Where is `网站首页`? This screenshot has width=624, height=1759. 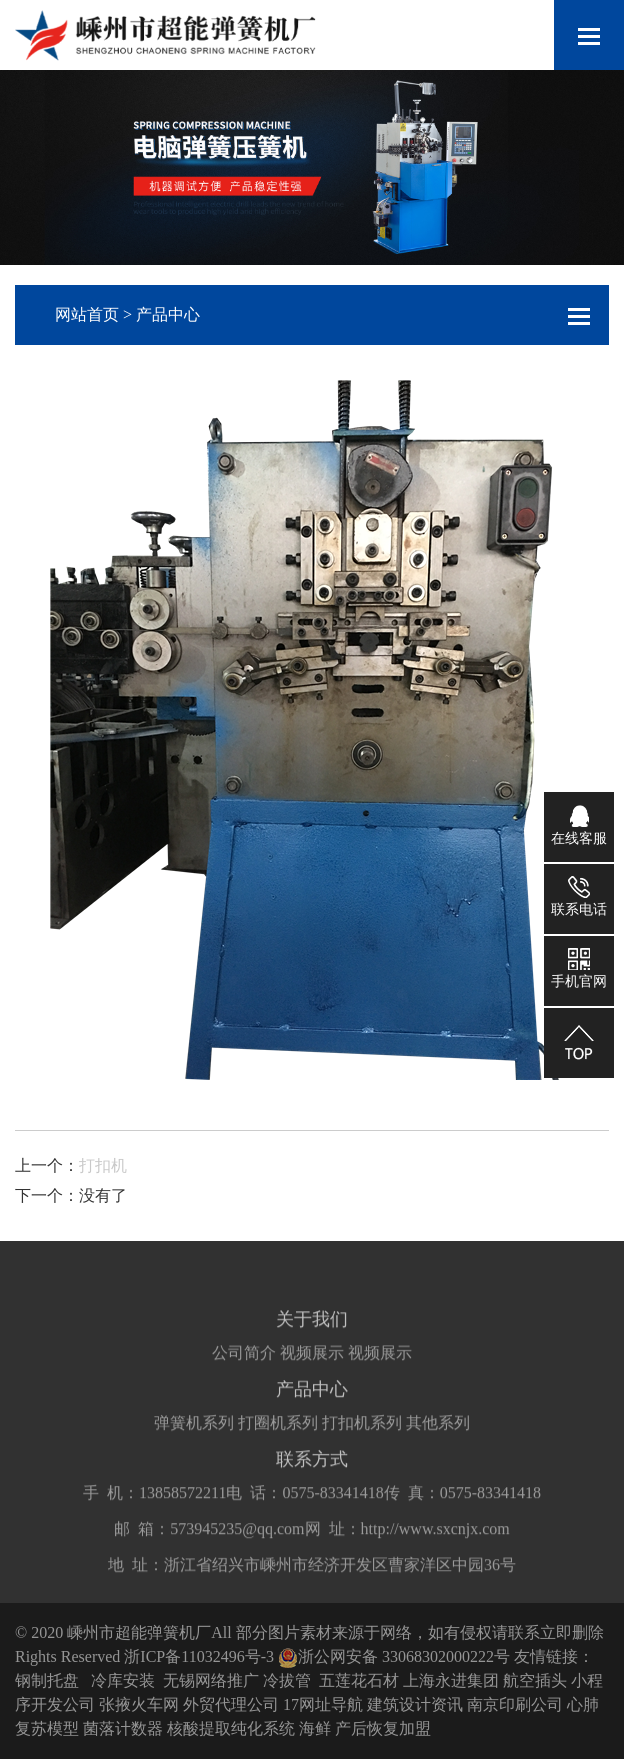
网站首页 is located at coordinates (87, 314).